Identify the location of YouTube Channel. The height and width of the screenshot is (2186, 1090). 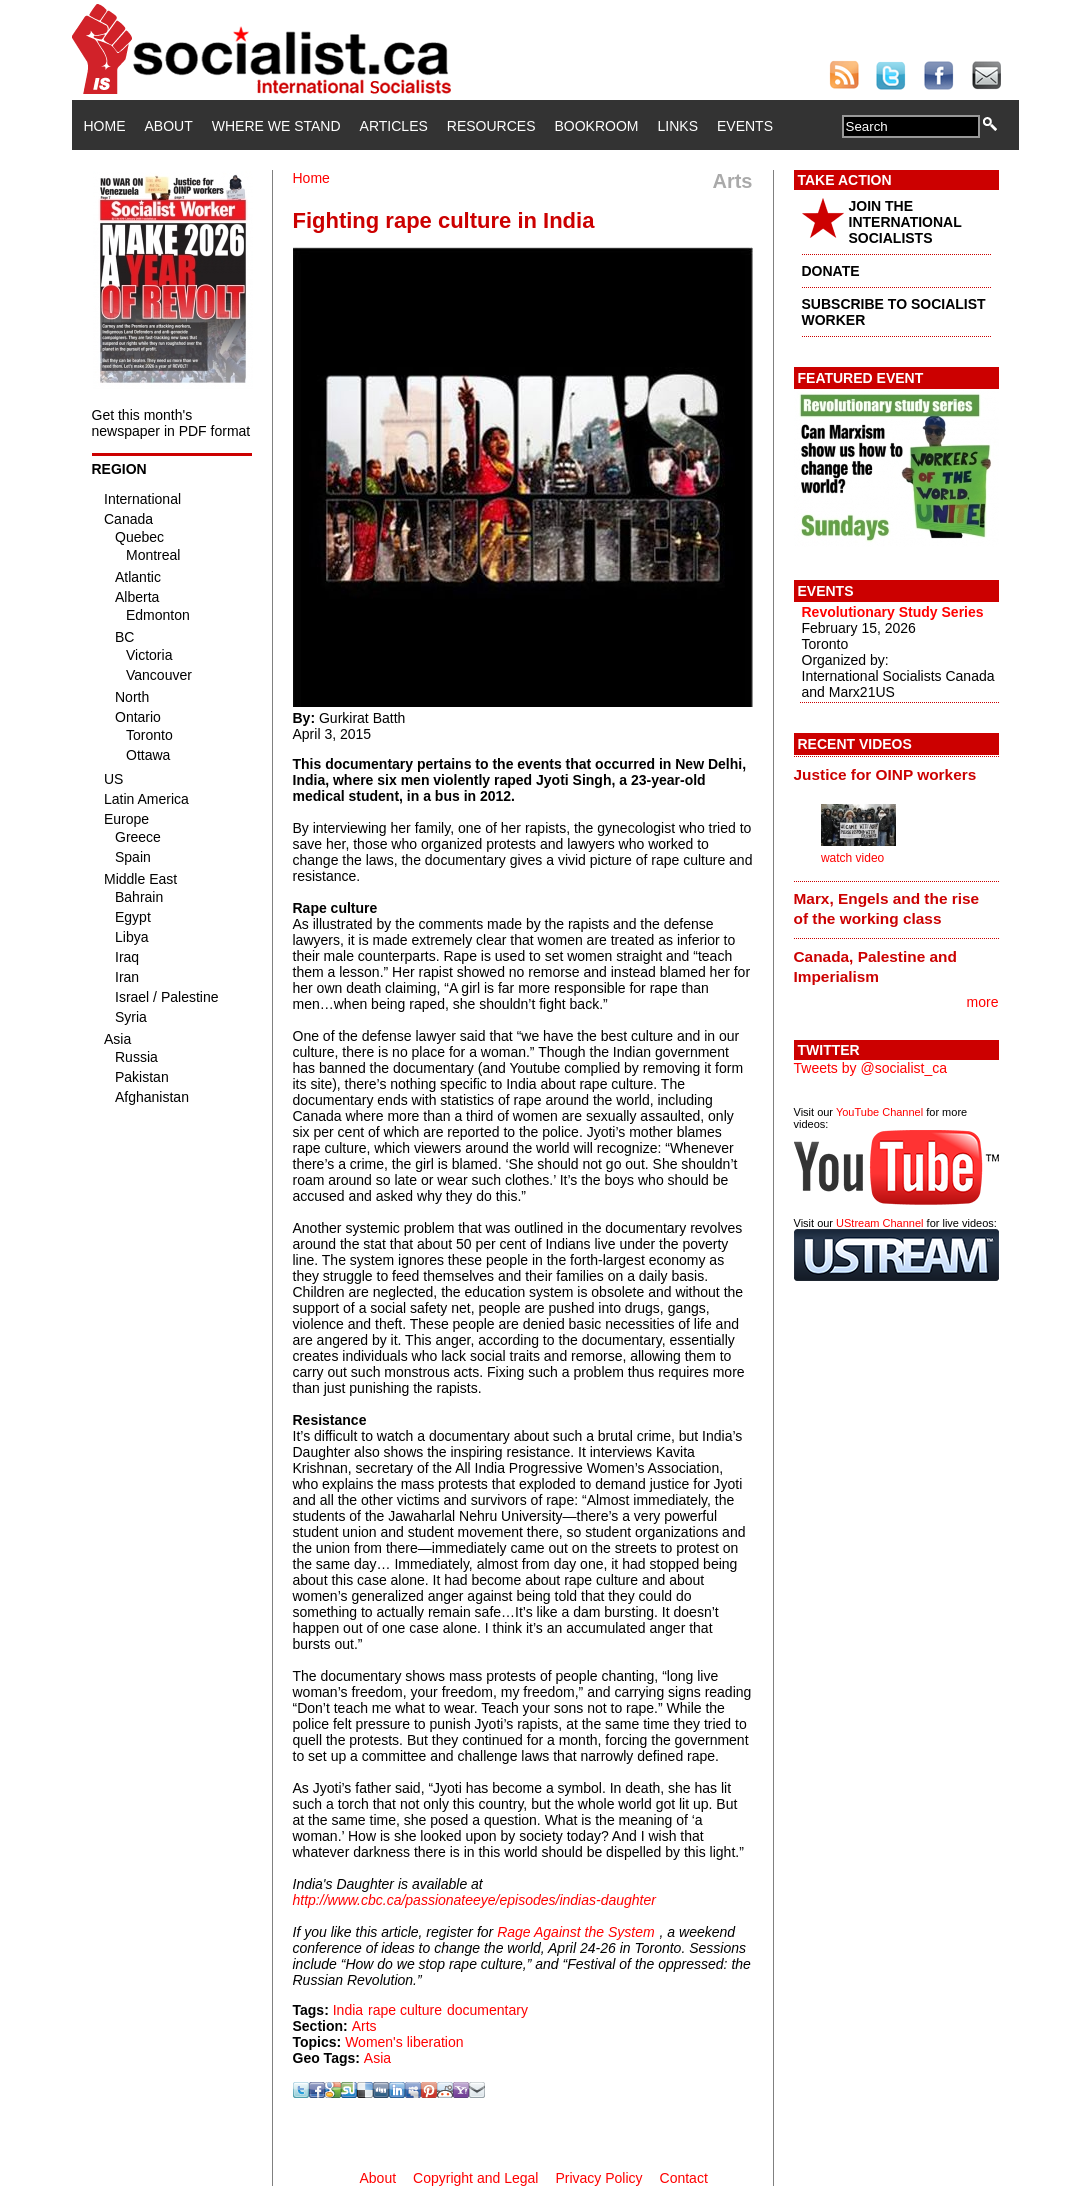
(879, 1112).